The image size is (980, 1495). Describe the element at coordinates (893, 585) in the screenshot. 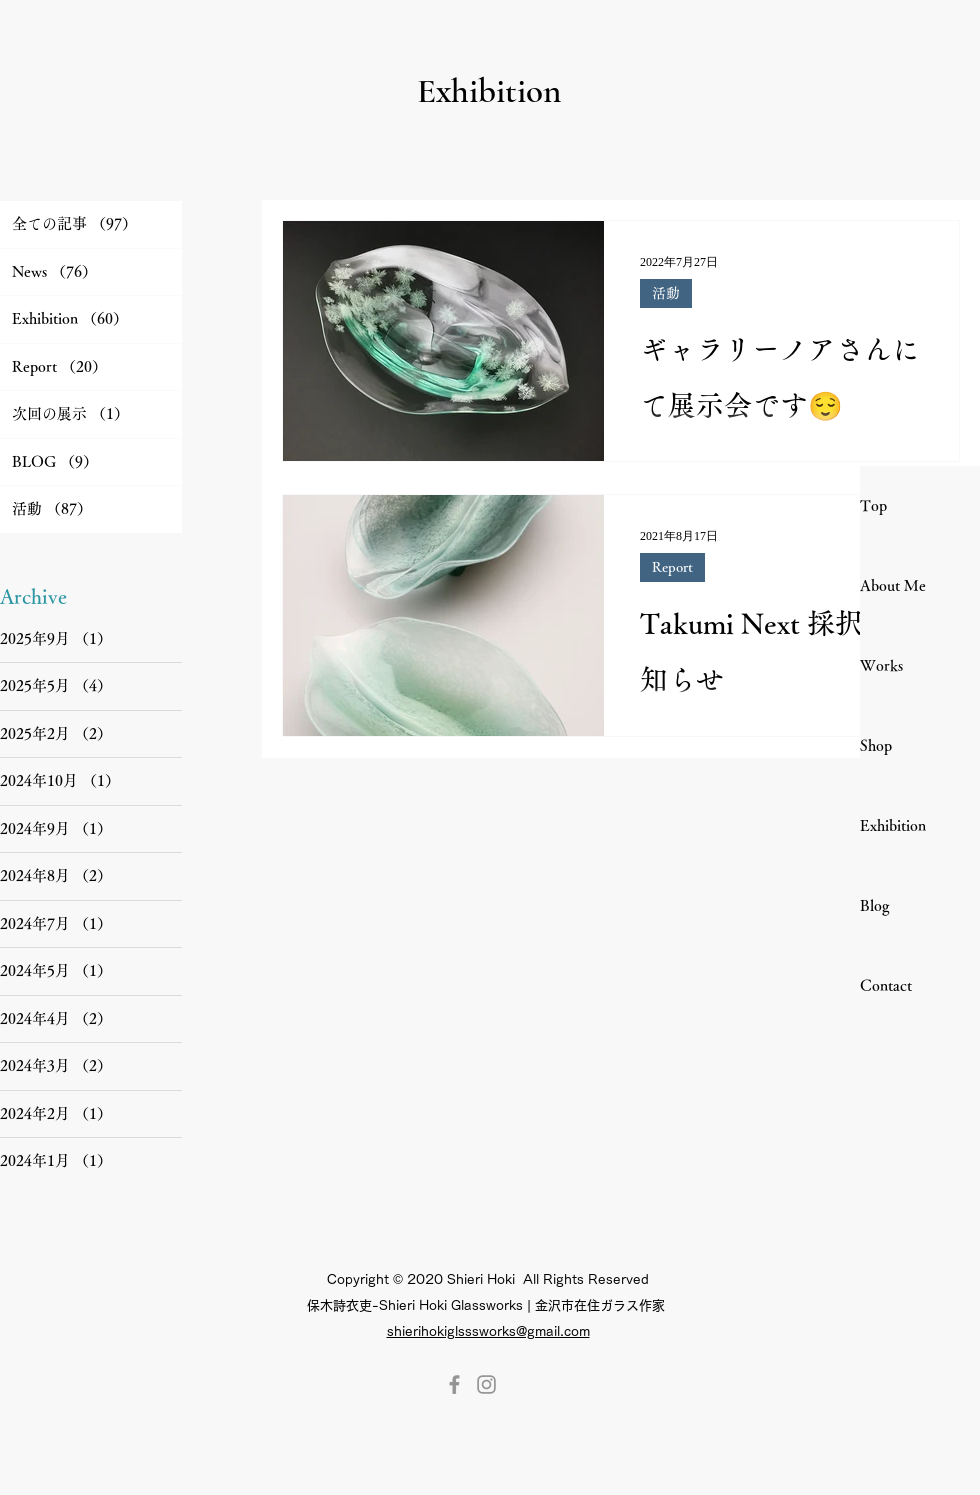

I see `About Me` at that location.